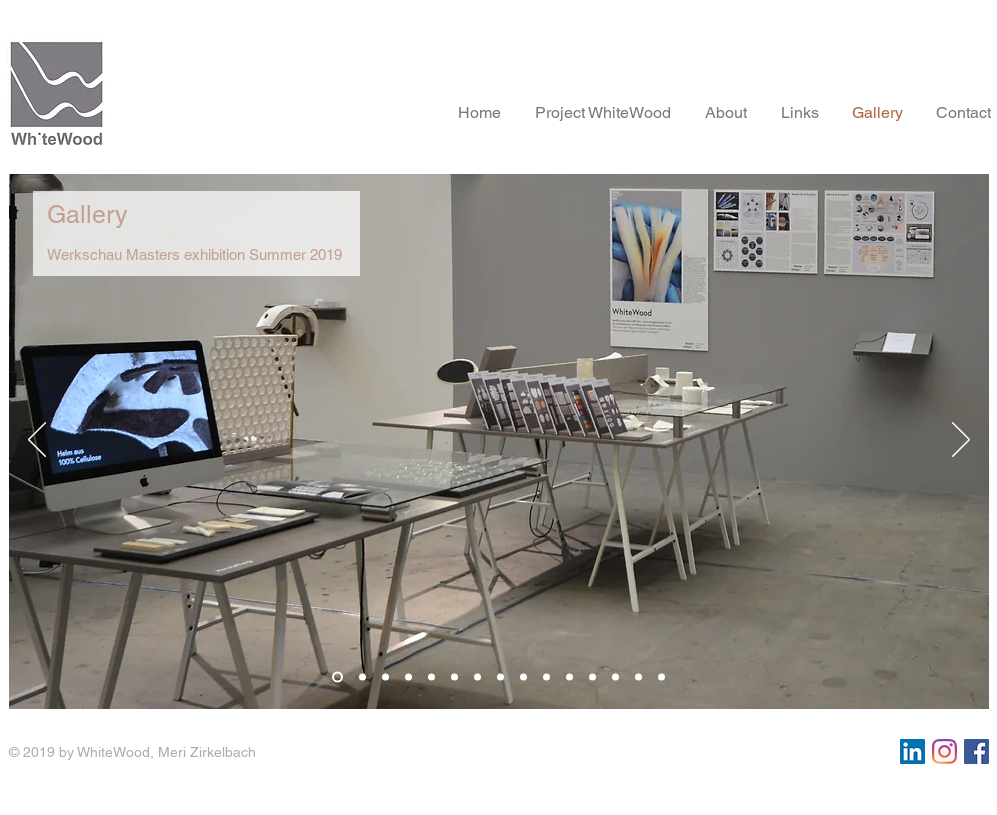 The height and width of the screenshot is (815, 997). I want to click on [Folie 3], so click(385, 677).